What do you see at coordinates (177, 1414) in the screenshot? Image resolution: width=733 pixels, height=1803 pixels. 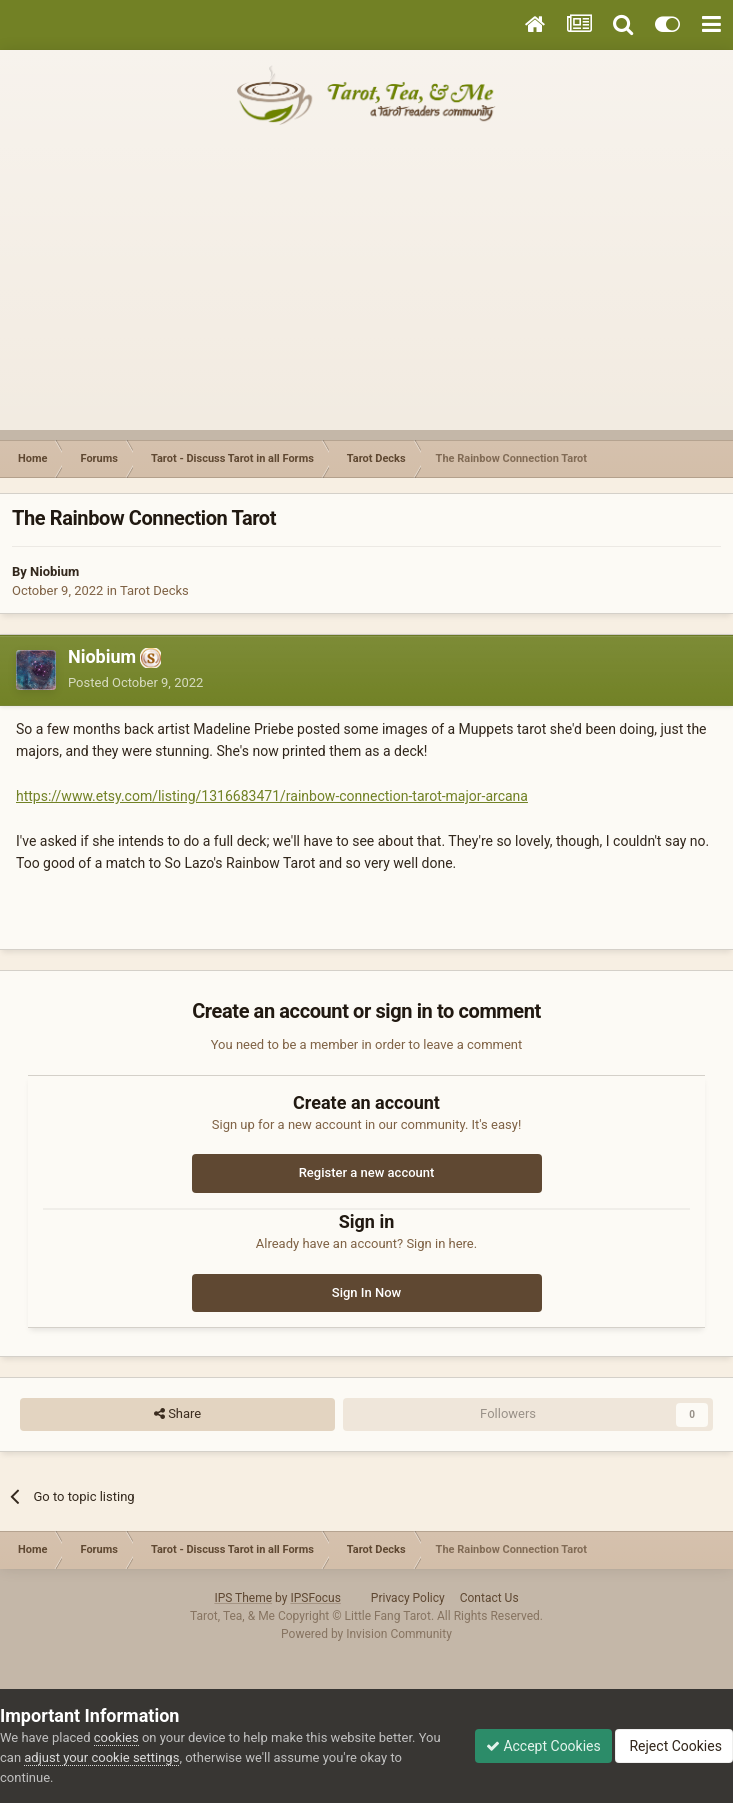 I see `Share` at bounding box center [177, 1414].